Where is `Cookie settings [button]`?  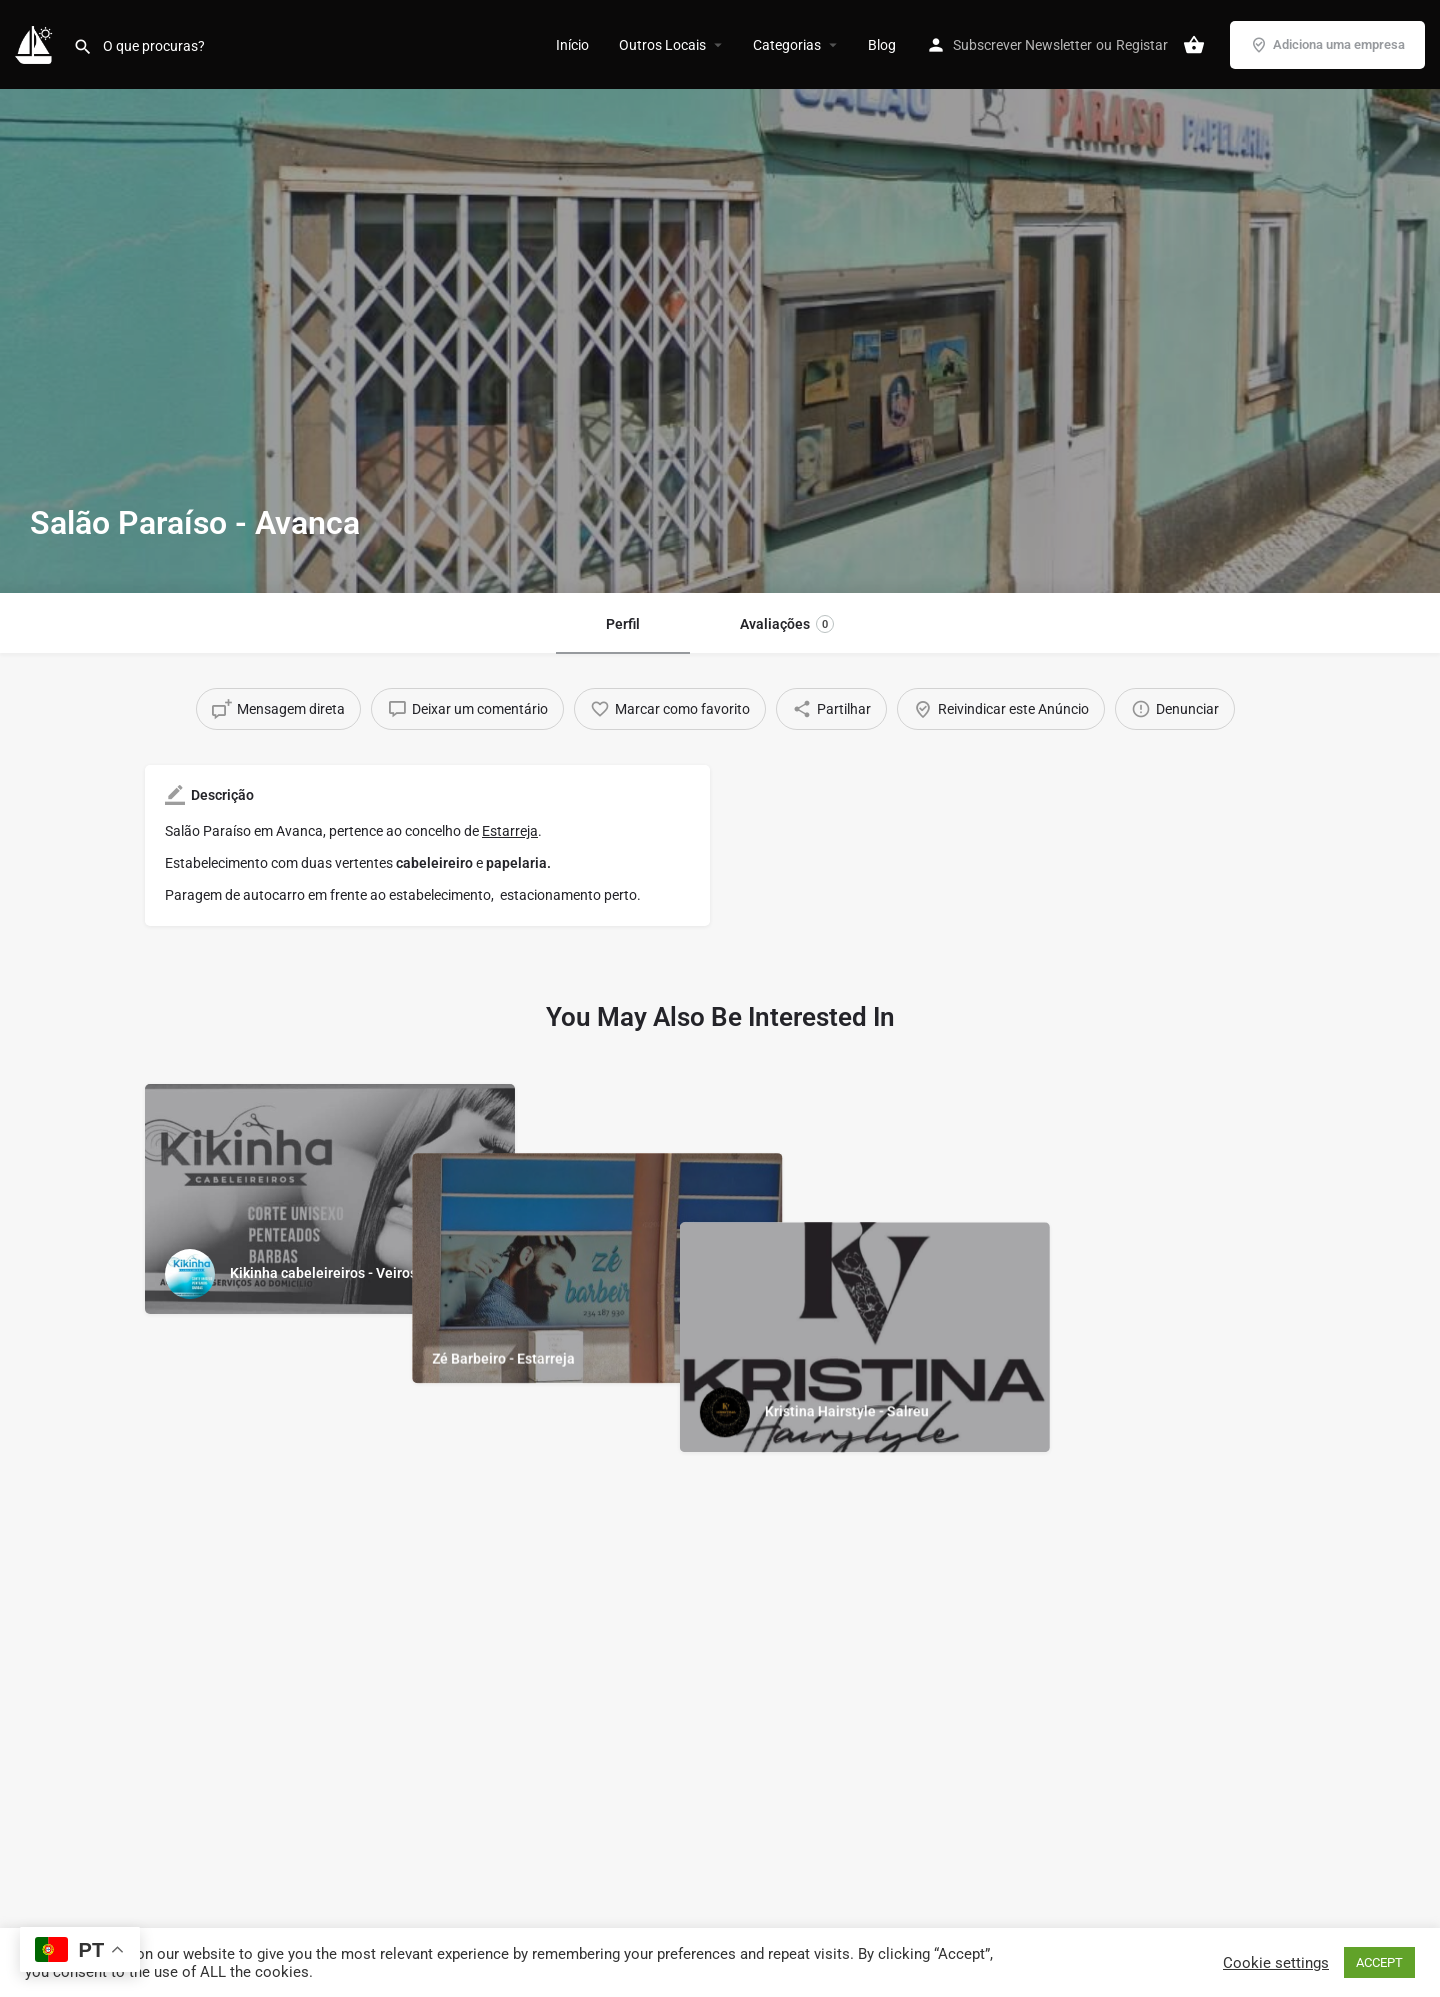
Cookie settings [button] is located at coordinates (1276, 1963).